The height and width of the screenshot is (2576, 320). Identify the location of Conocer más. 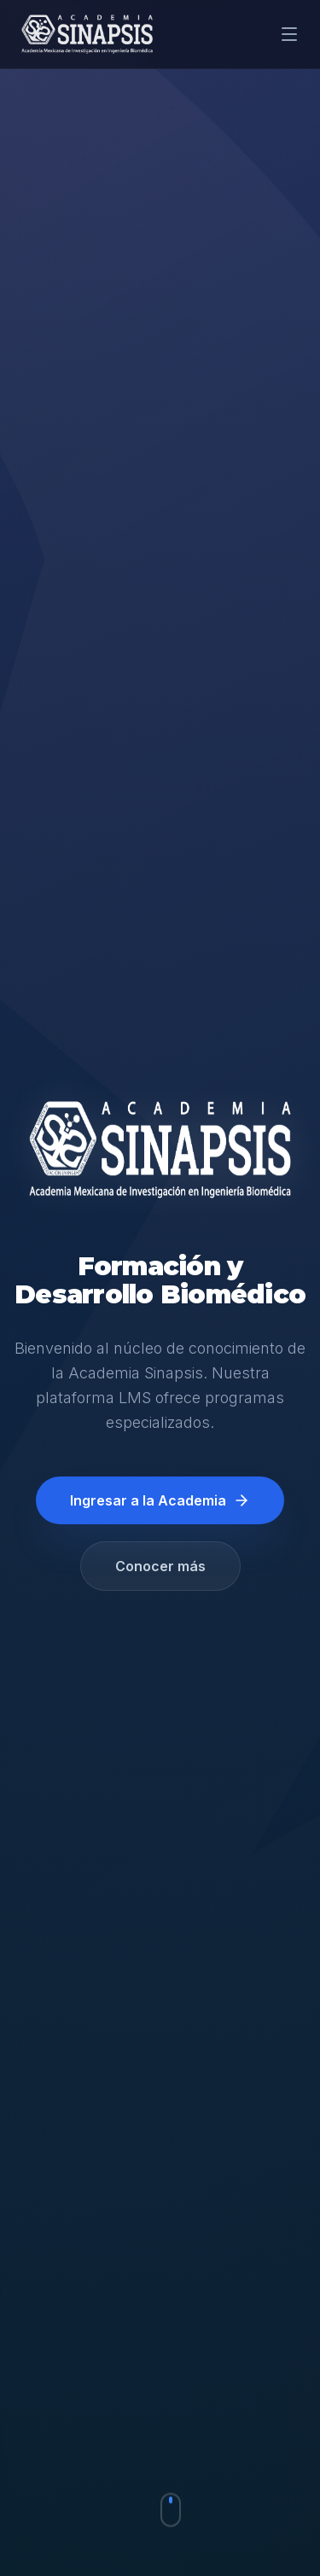
(160, 1566).